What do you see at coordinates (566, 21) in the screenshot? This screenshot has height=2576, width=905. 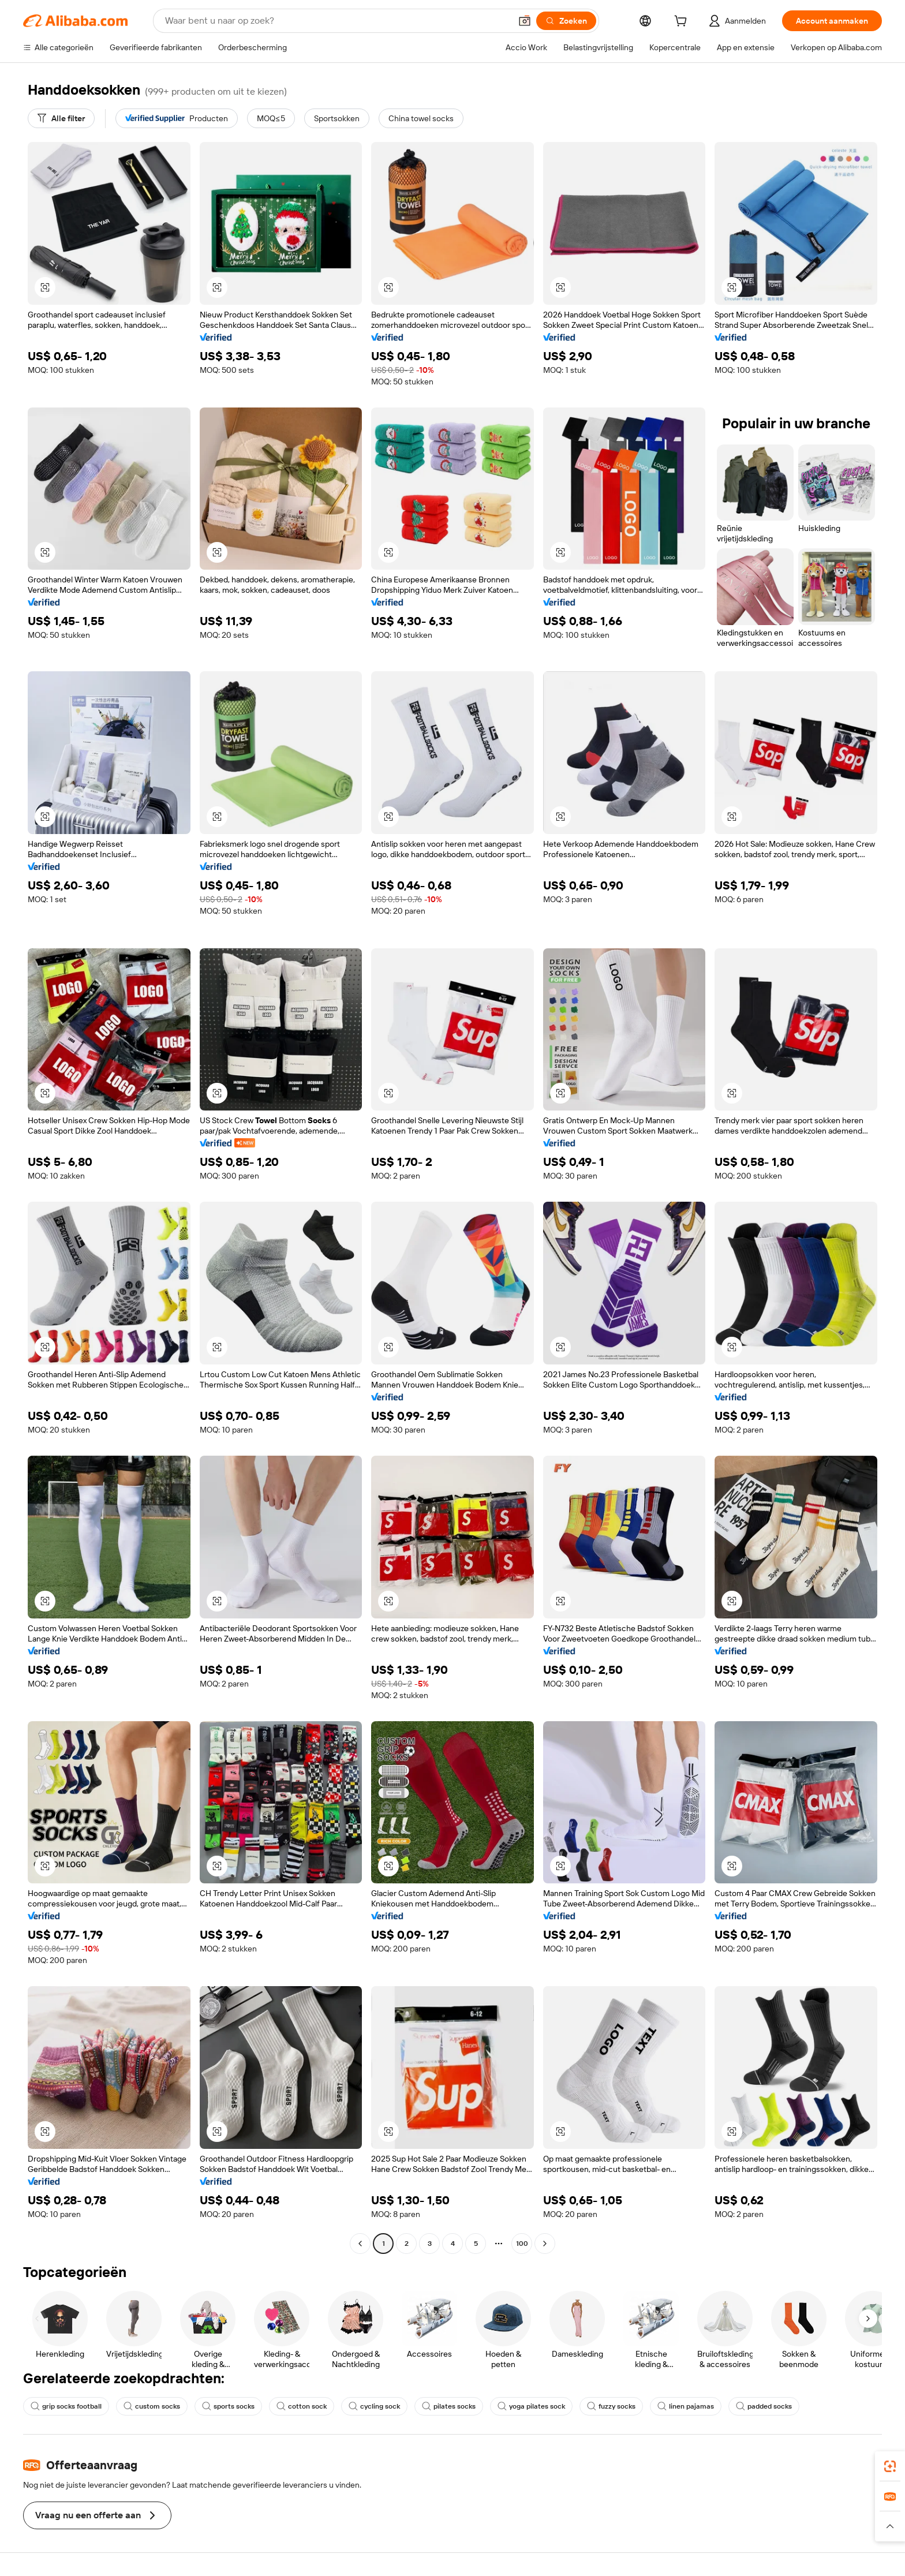 I see `[Zoeken]` at bounding box center [566, 21].